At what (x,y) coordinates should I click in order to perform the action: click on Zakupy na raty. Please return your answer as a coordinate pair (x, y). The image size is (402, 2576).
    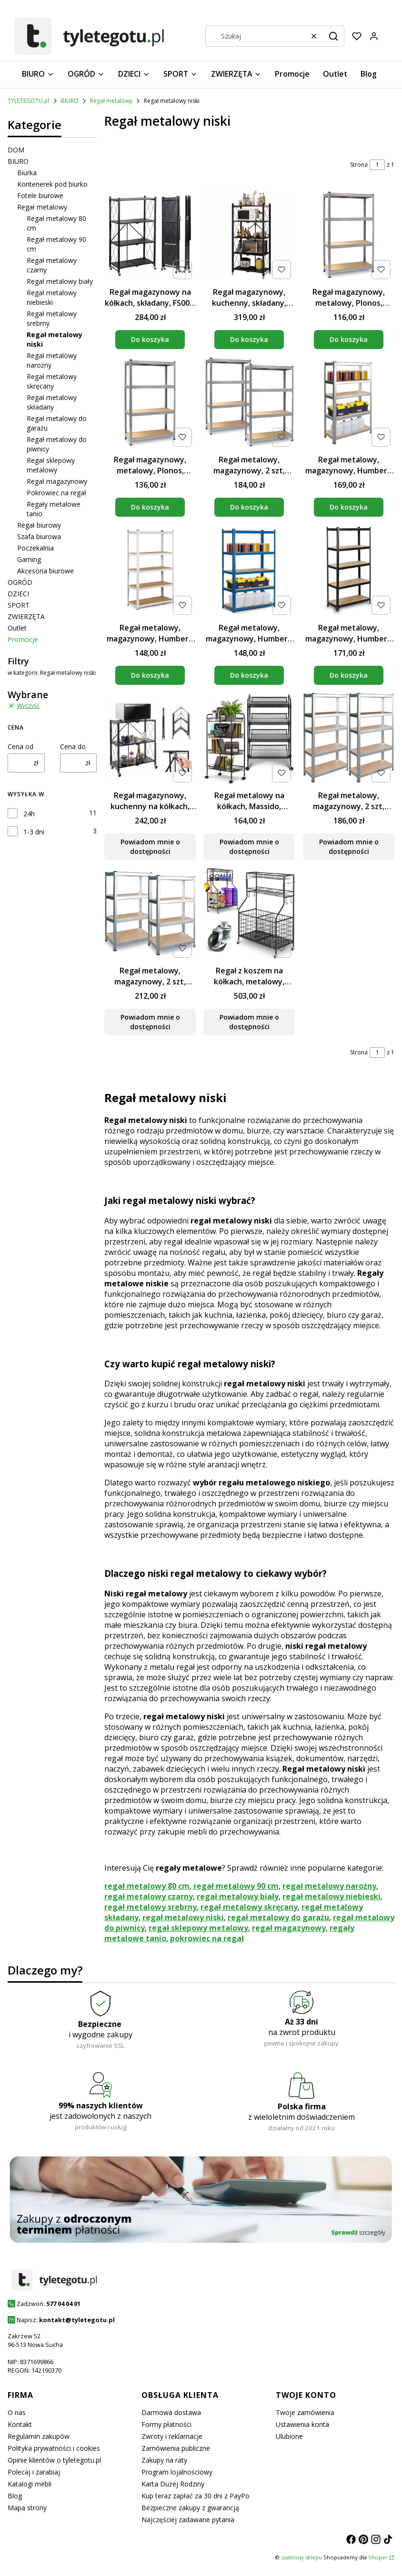
    Looking at the image, I should click on (164, 2460).